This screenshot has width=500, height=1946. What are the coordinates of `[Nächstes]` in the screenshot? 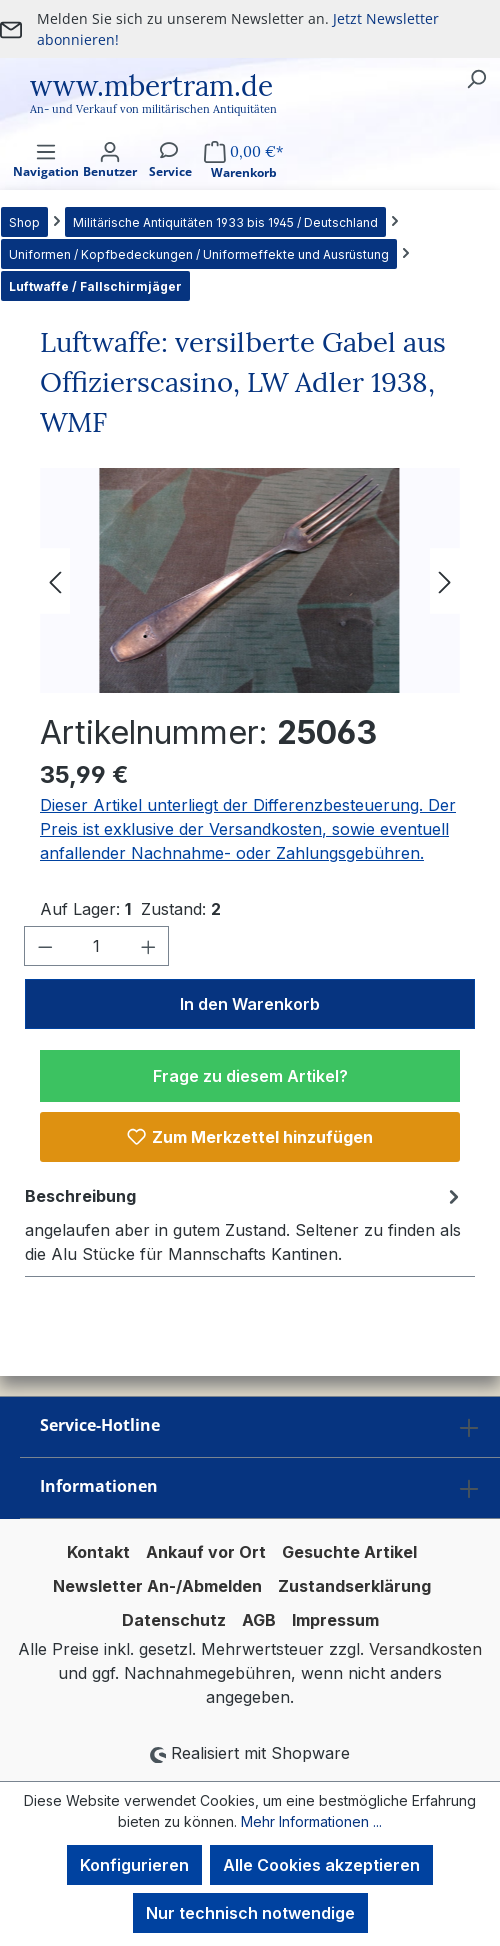 It's located at (445, 580).